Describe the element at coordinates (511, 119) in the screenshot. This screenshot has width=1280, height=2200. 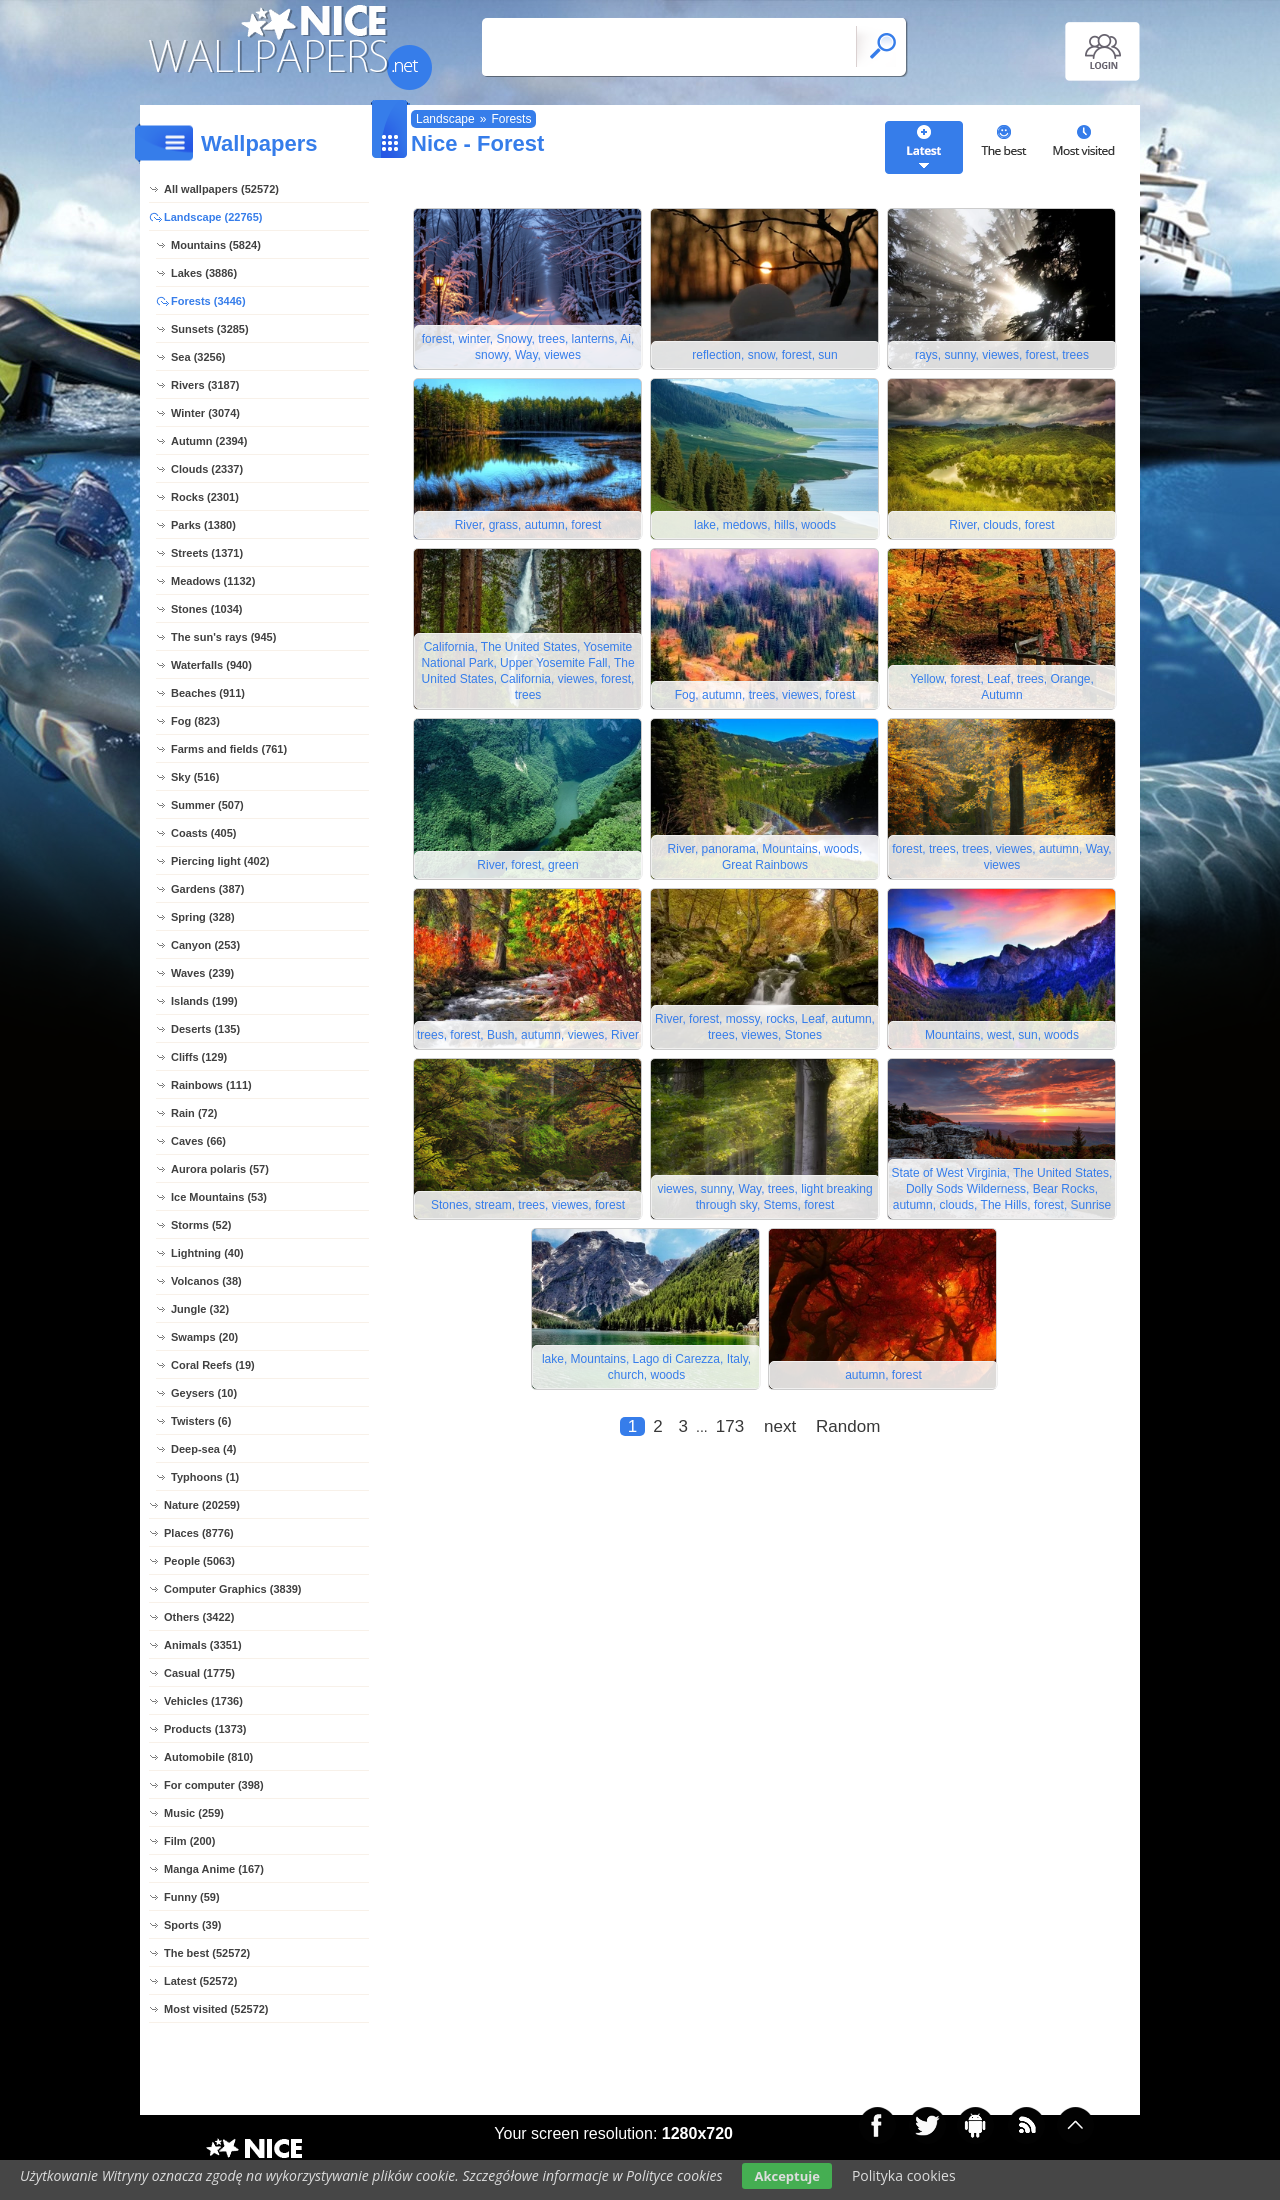
I see `Forests` at that location.